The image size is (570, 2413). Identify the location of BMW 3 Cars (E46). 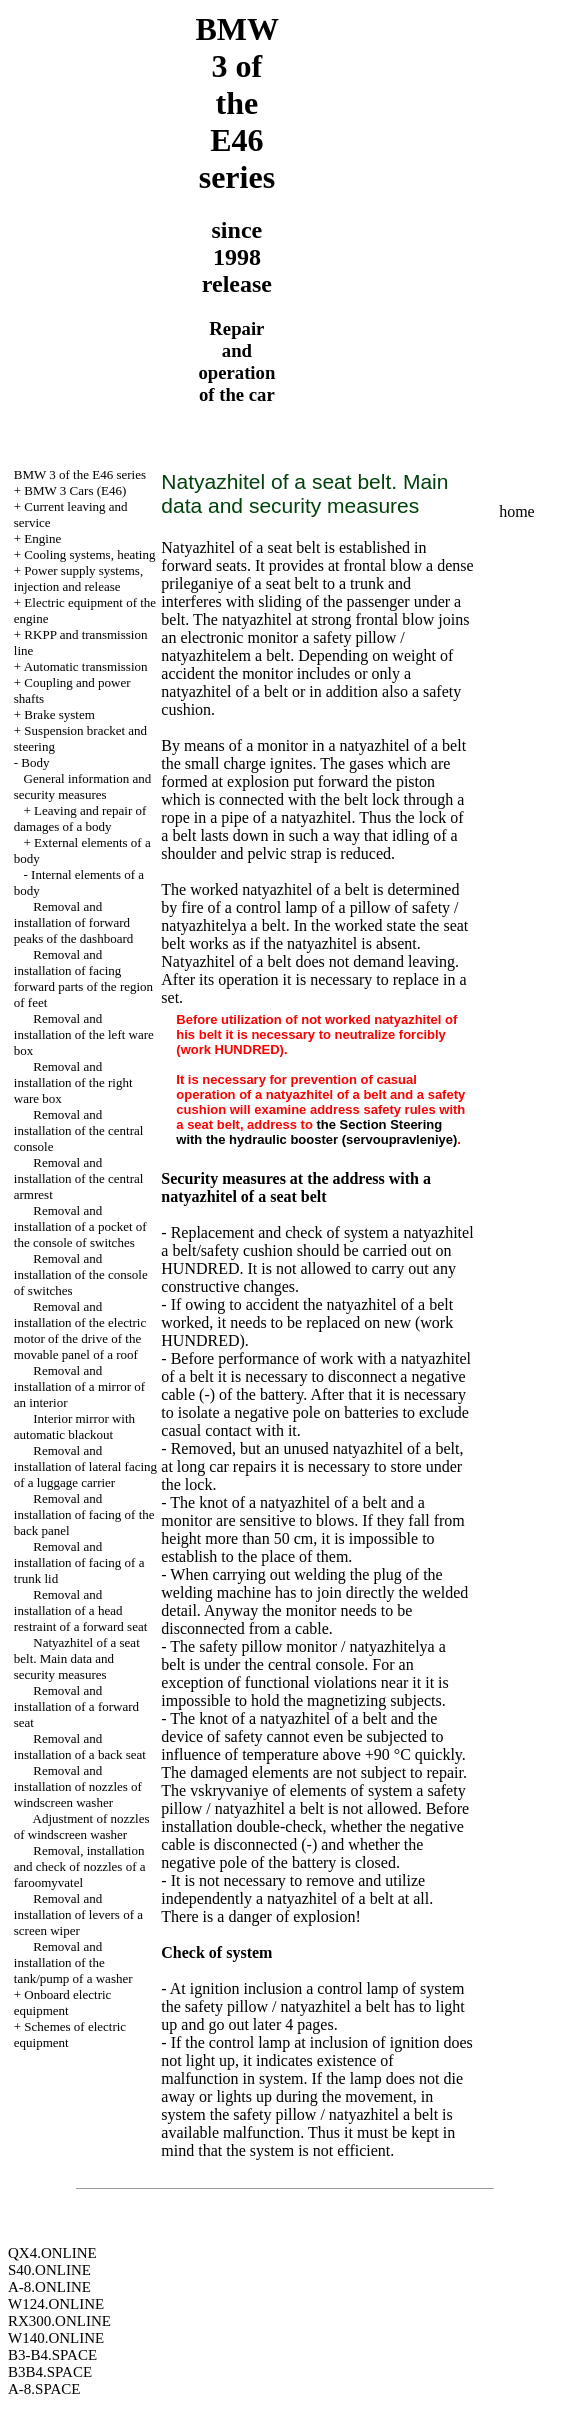
(75, 490).